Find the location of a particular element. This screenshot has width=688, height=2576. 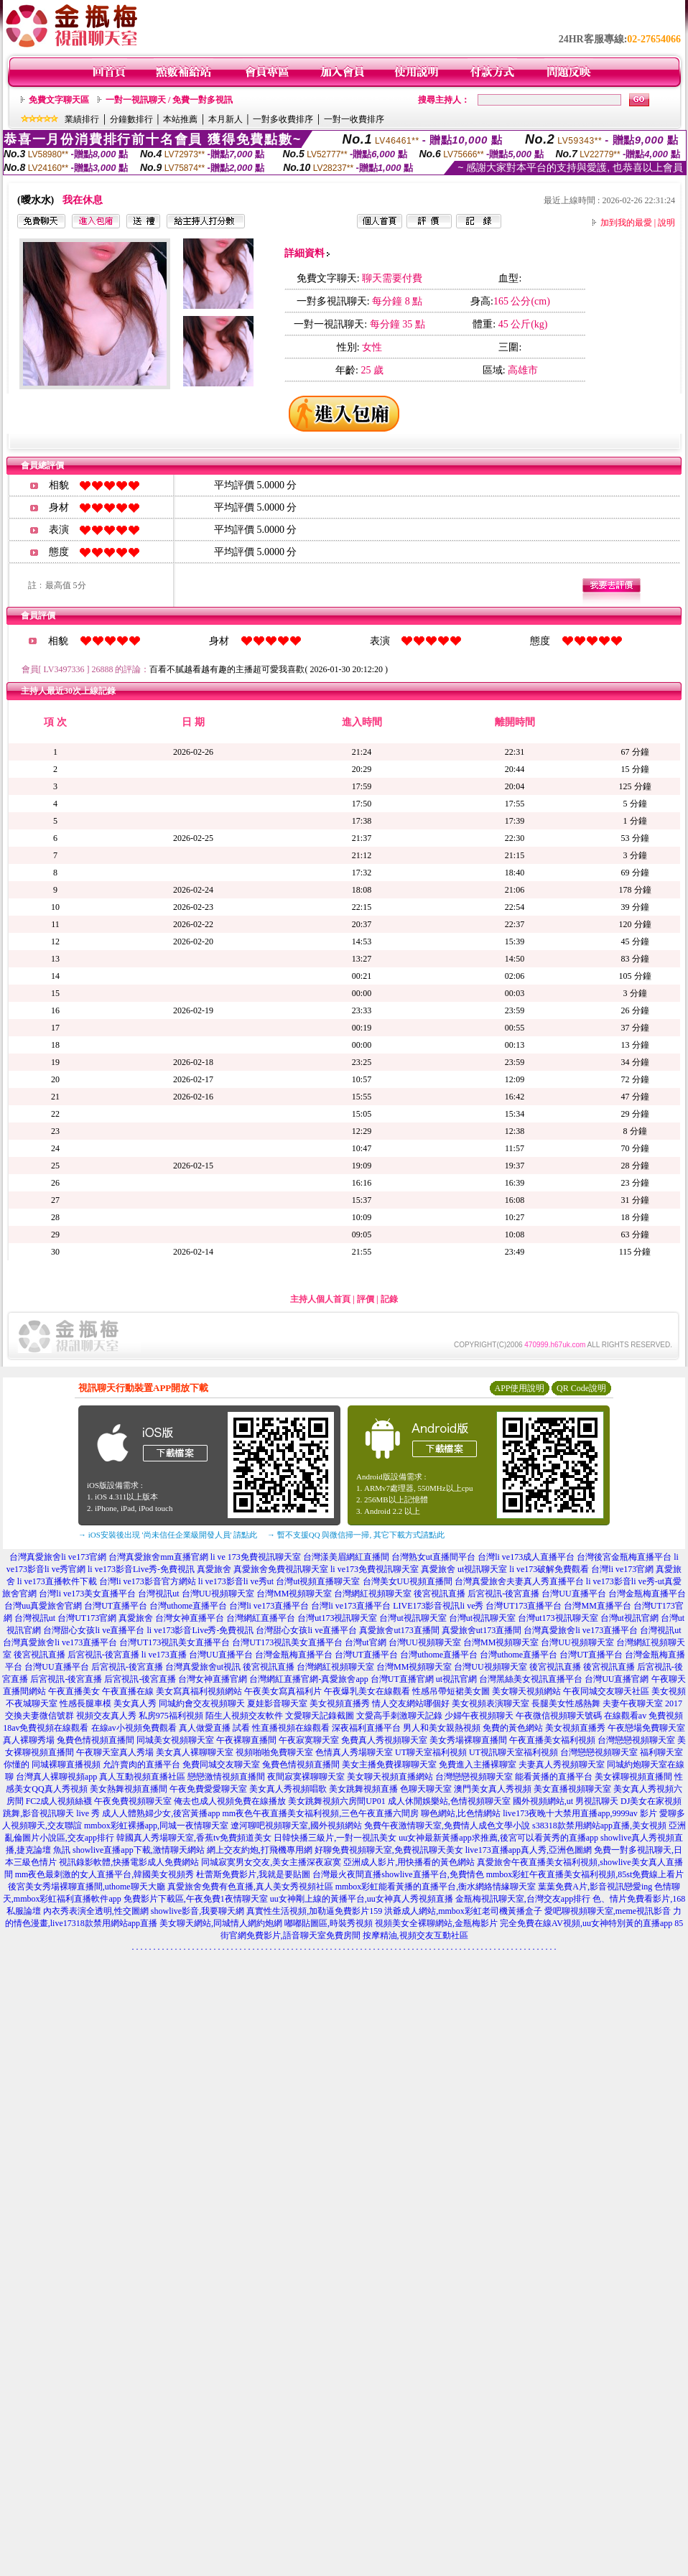

成人人體熟婦少女,後宮黃播app is located at coordinates (161, 1813).